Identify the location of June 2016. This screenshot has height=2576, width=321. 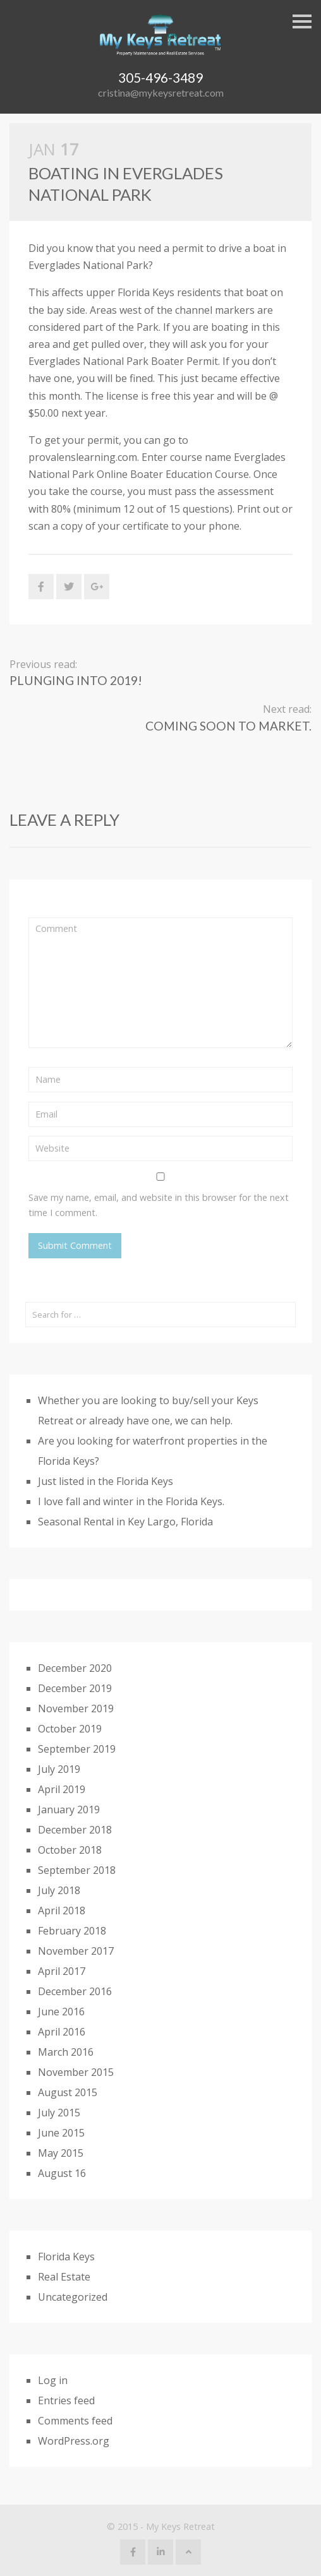
(61, 2011).